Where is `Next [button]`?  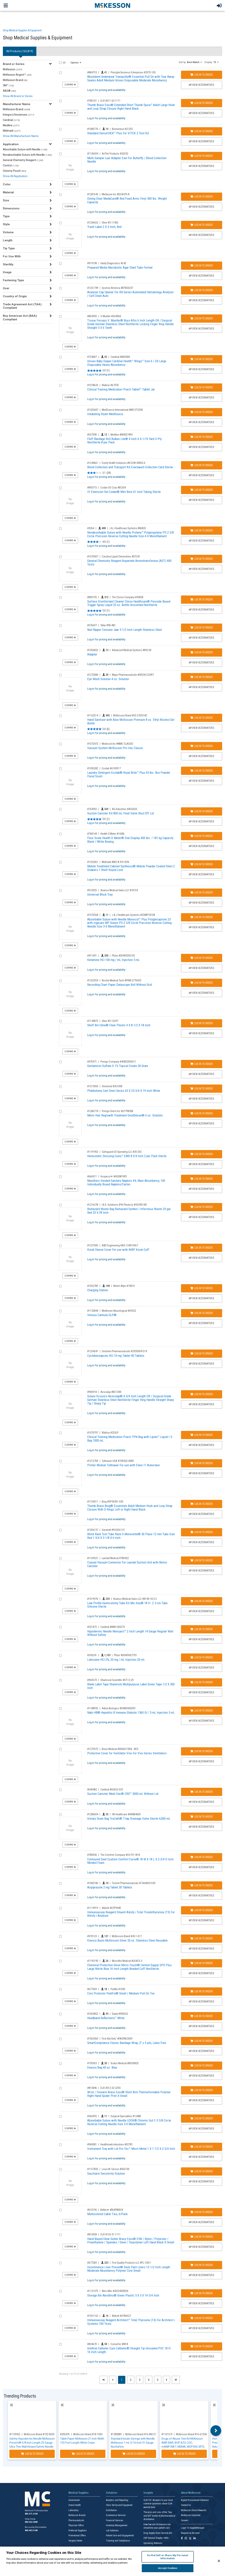 Next [button] is located at coordinates (216, 2430).